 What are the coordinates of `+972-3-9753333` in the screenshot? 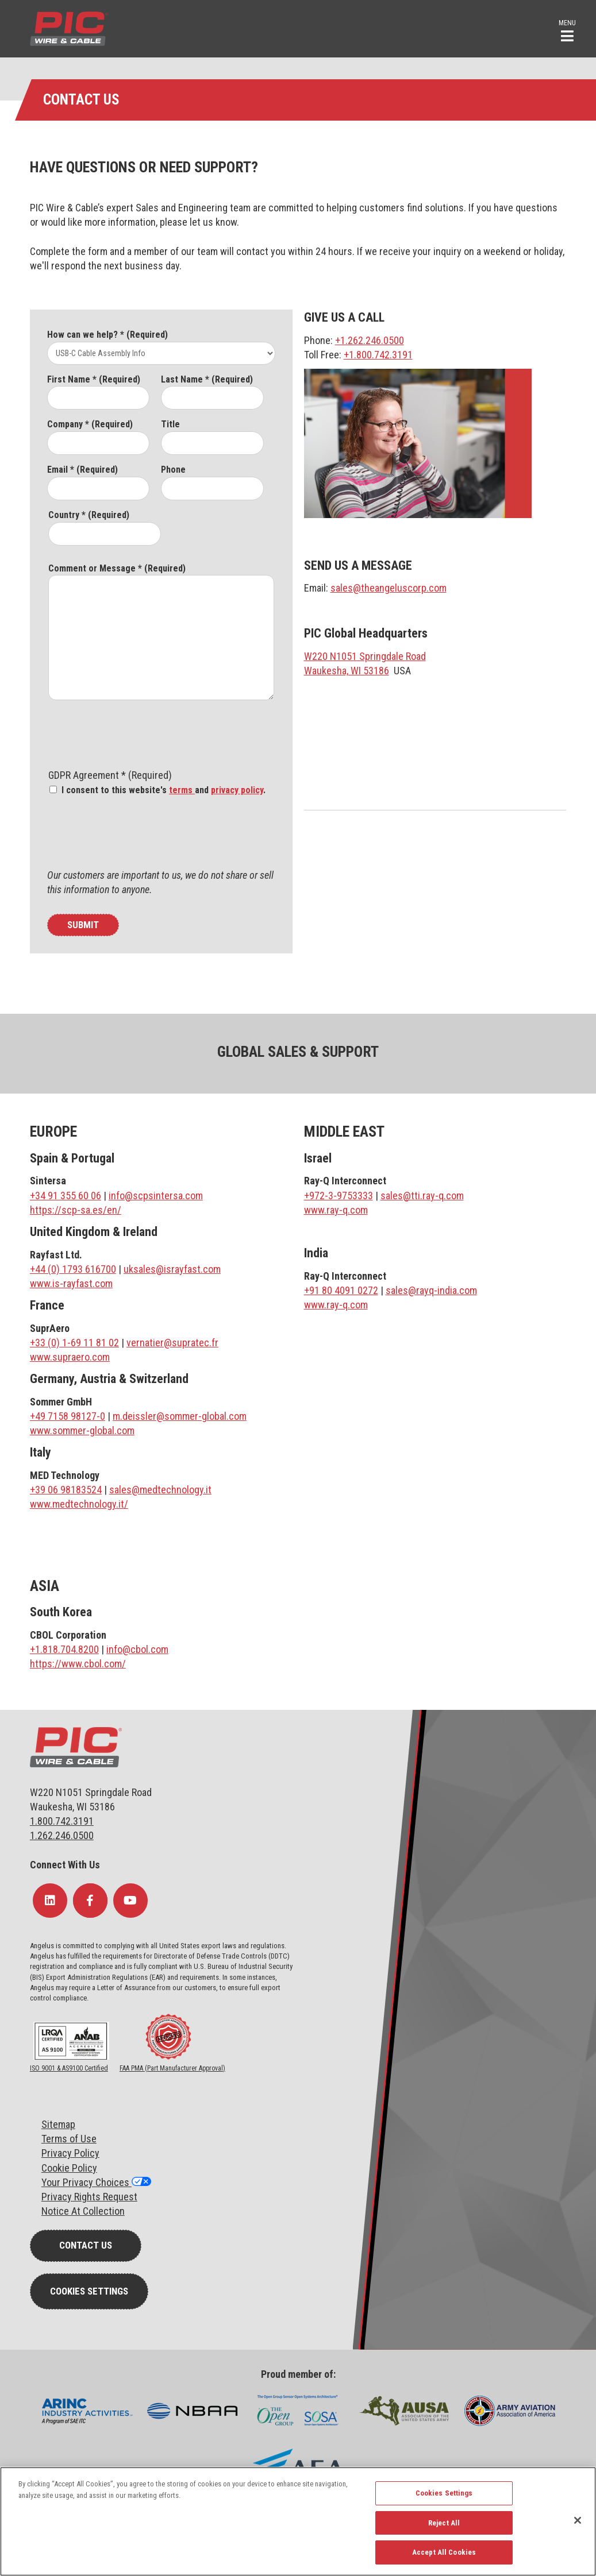 It's located at (338, 1195).